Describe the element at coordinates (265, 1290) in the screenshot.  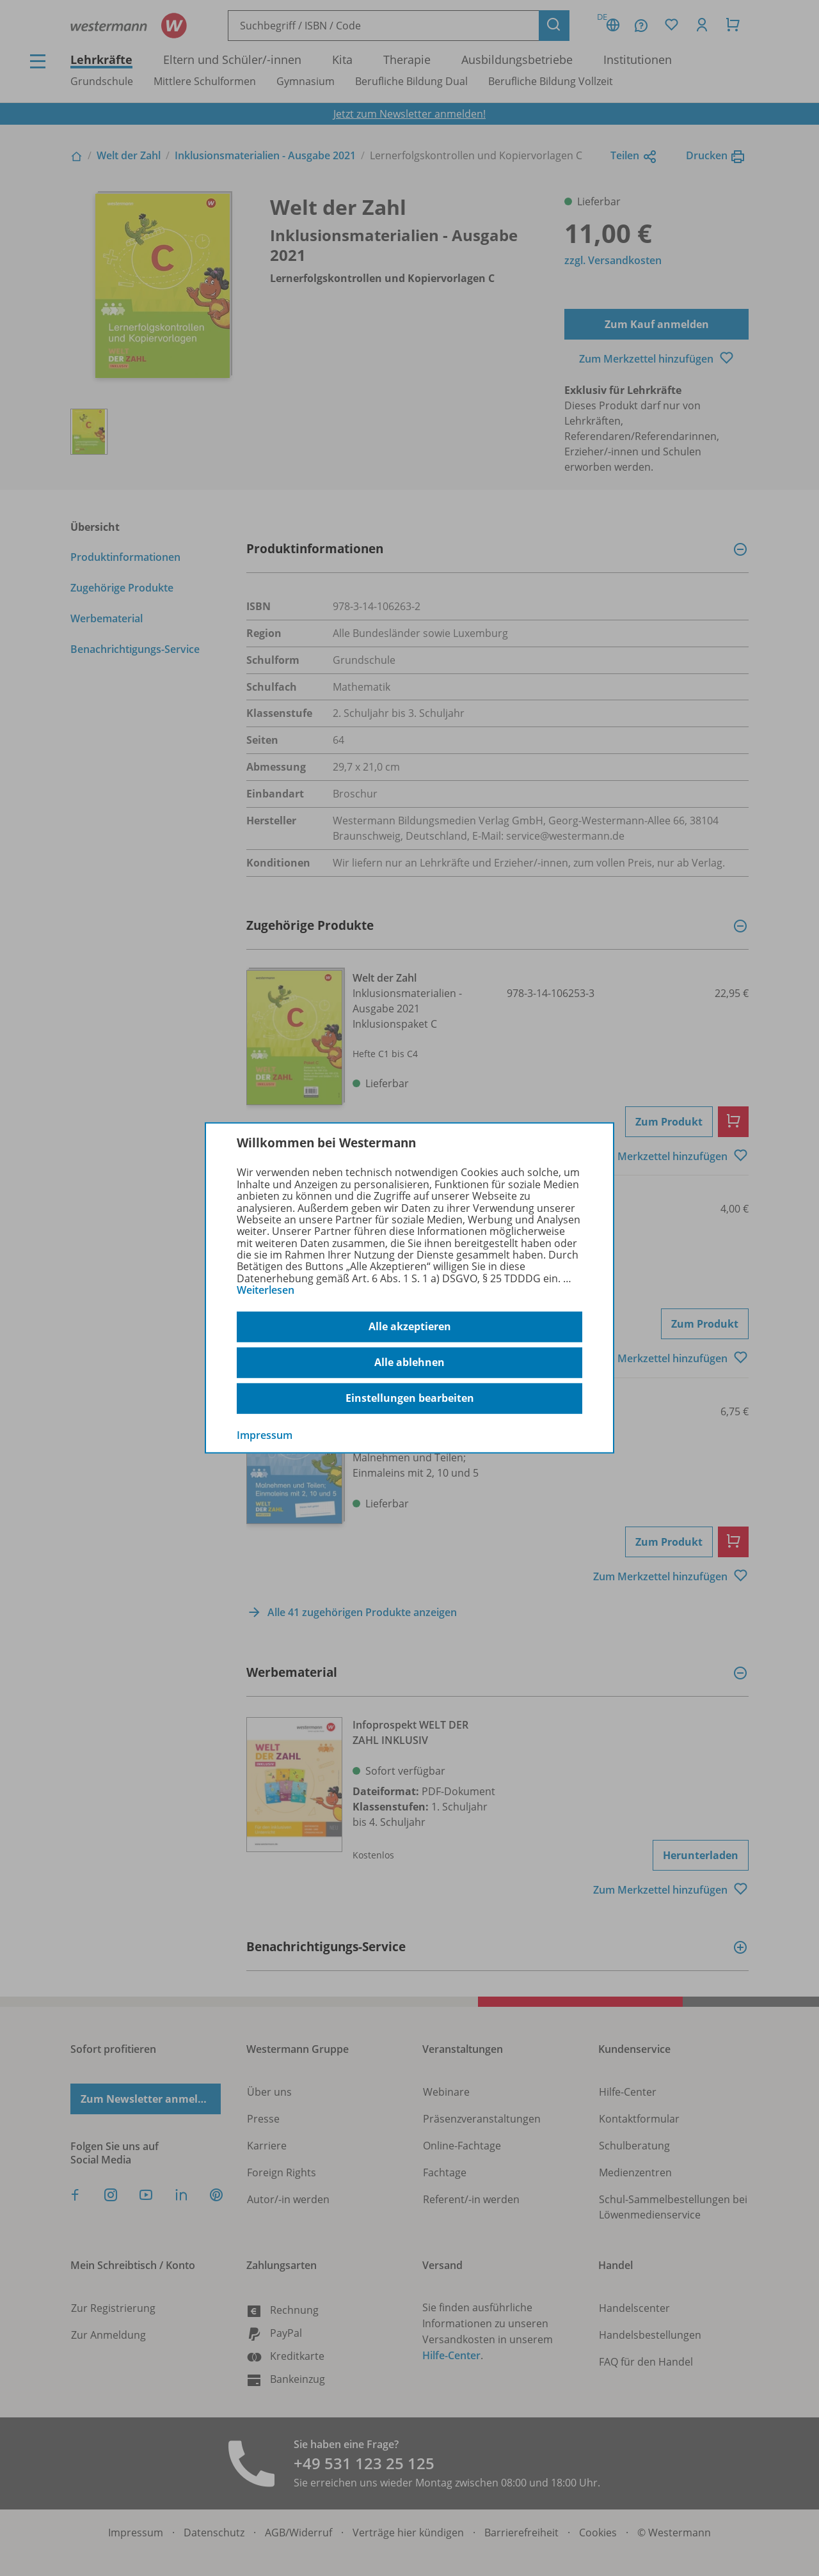
I see `Weiterlesen` at that location.